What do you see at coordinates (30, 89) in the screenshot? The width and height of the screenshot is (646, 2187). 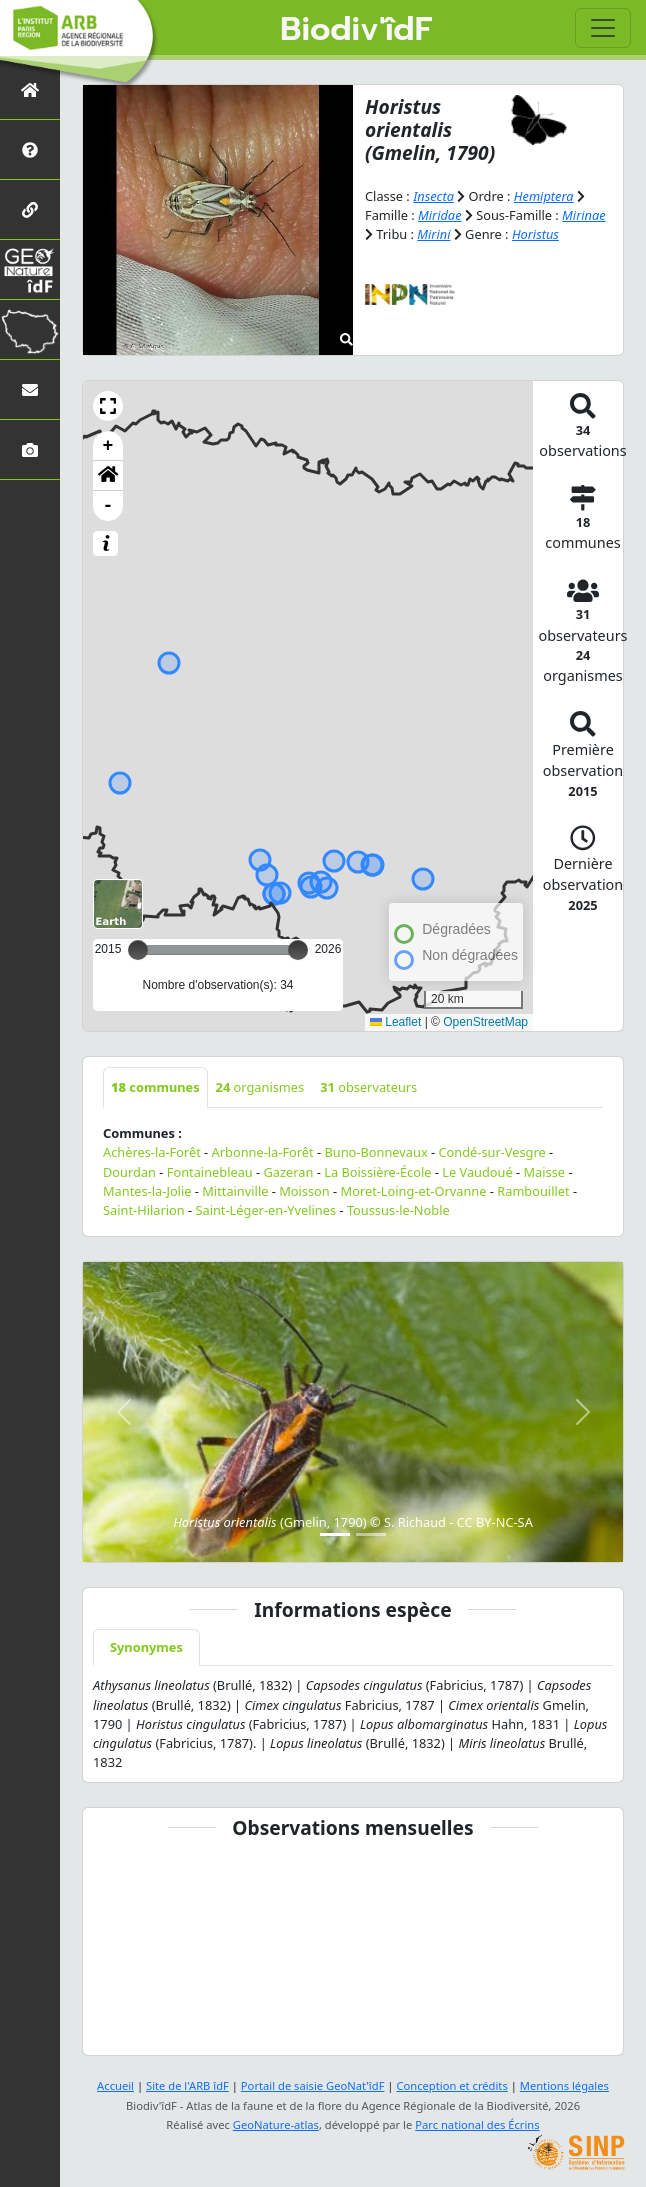 I see `[Retour à l'accueil]` at bounding box center [30, 89].